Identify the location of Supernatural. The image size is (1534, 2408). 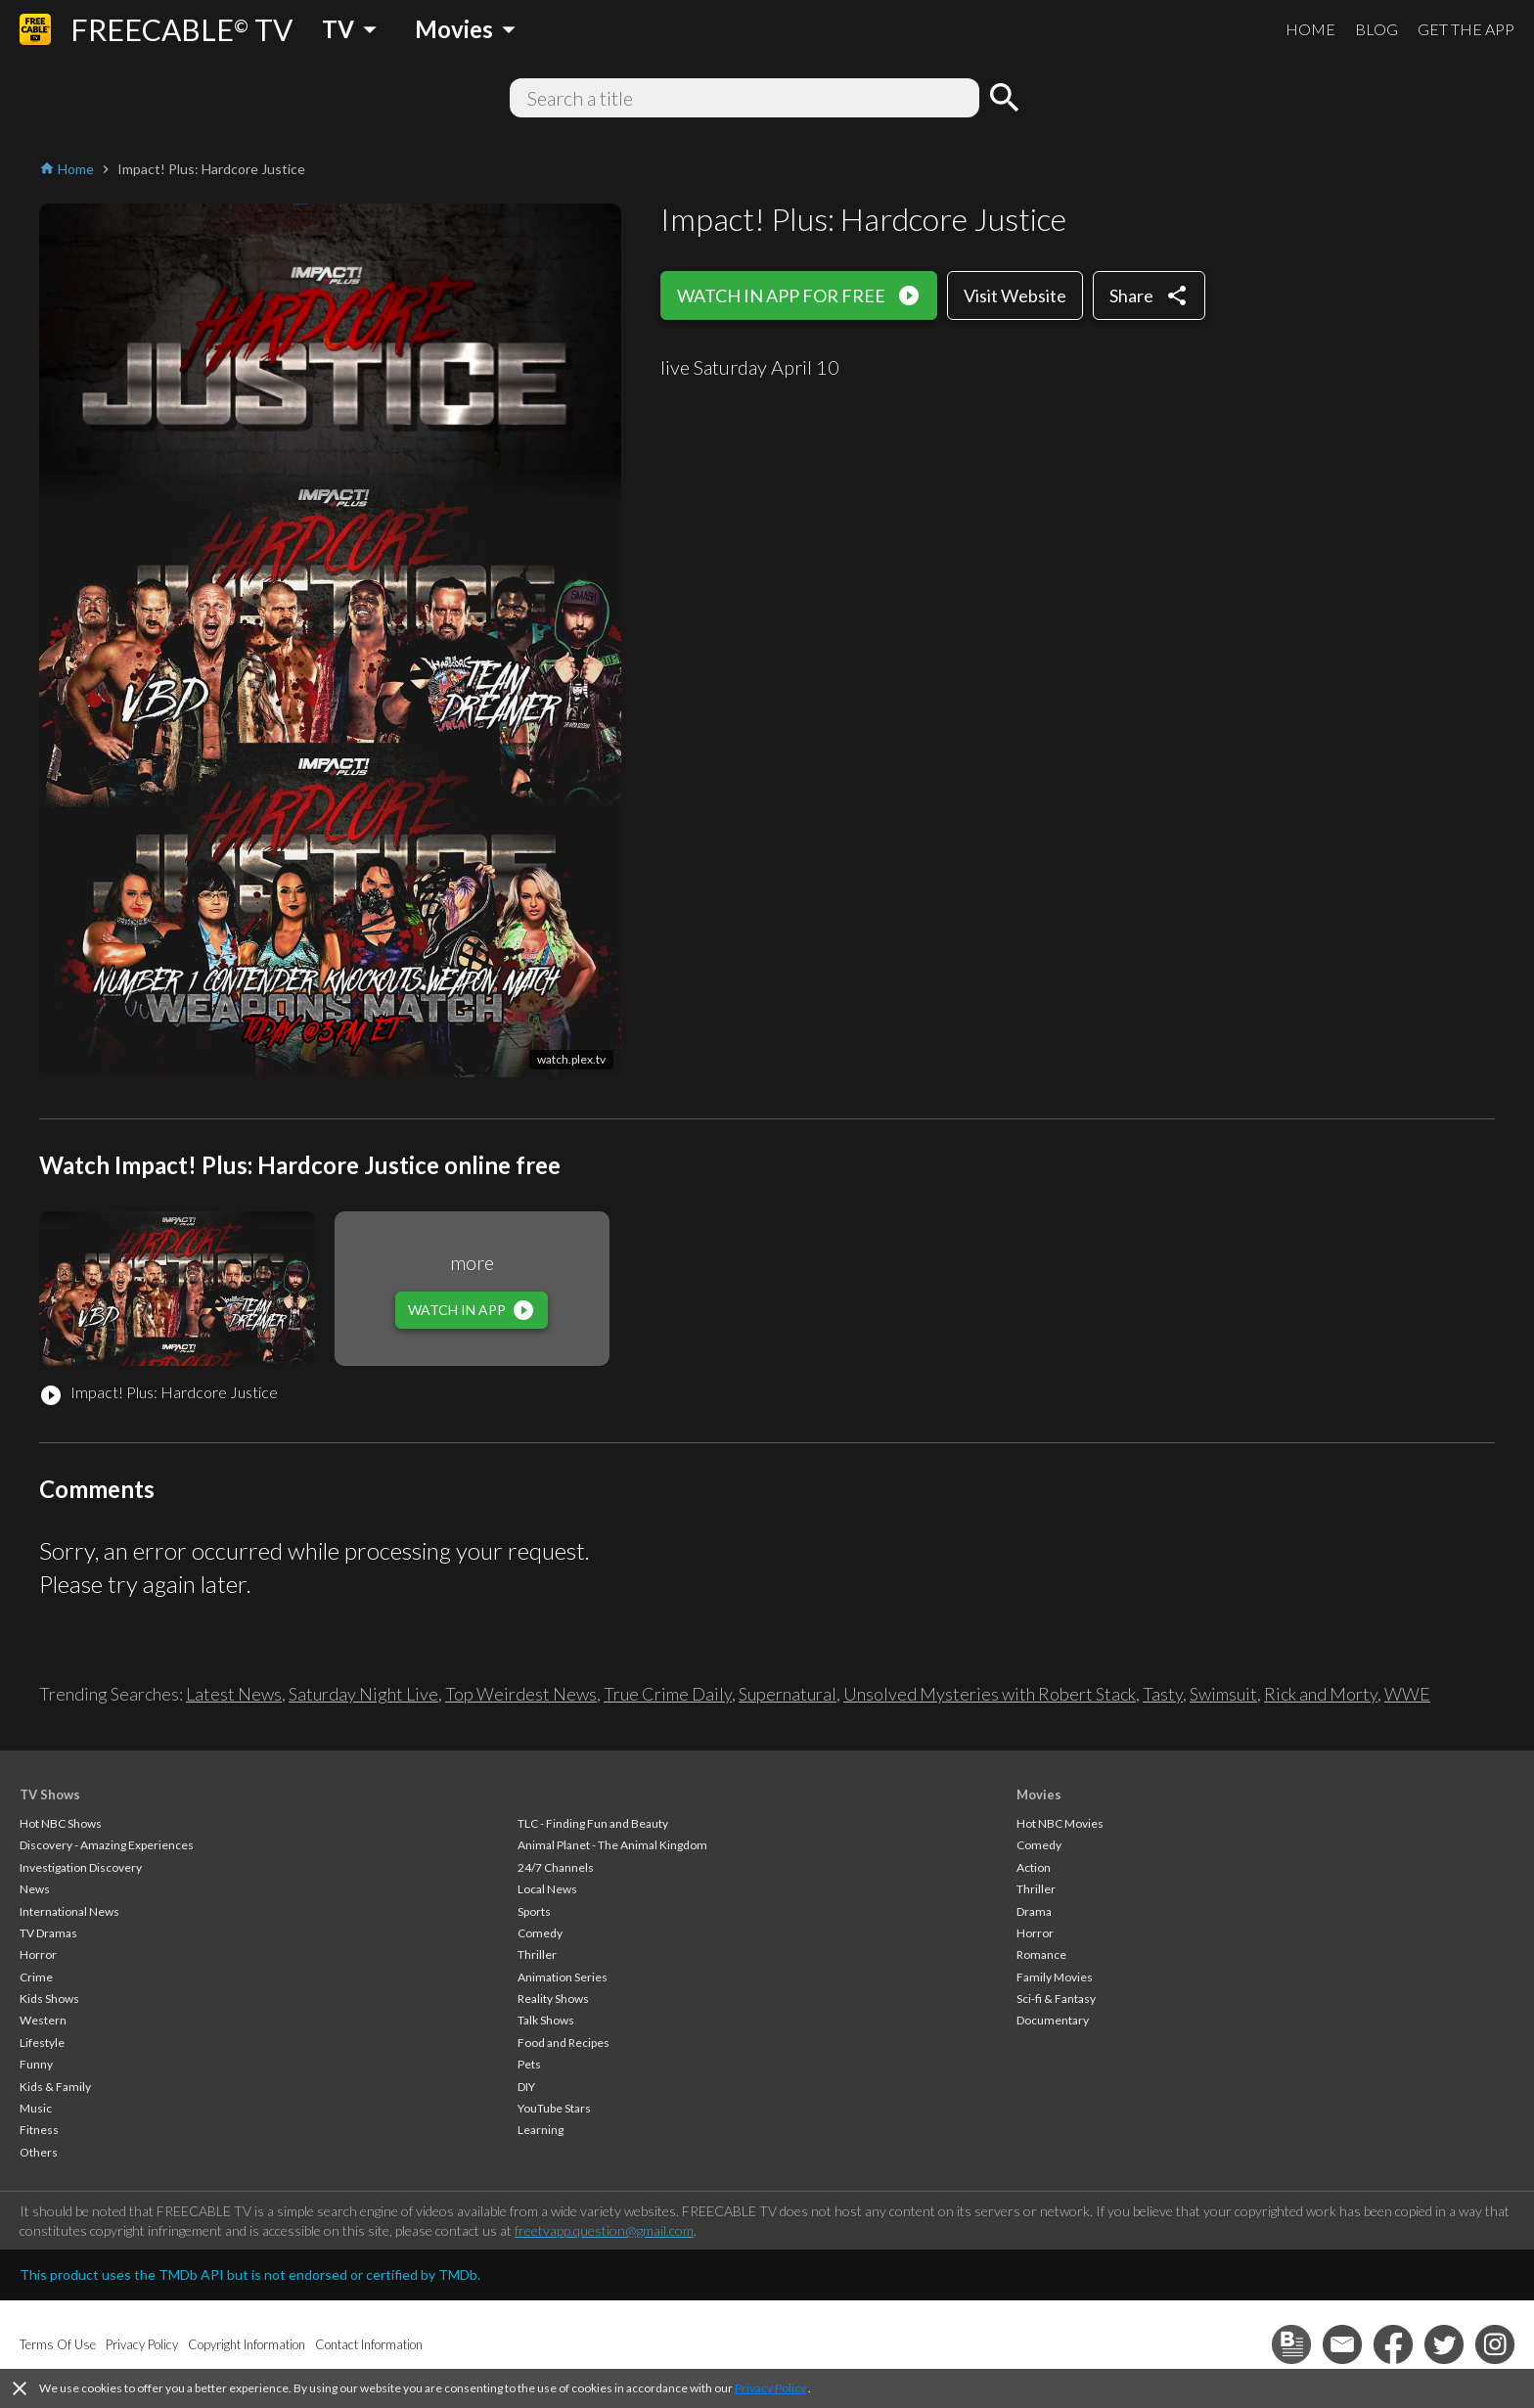
(787, 1693).